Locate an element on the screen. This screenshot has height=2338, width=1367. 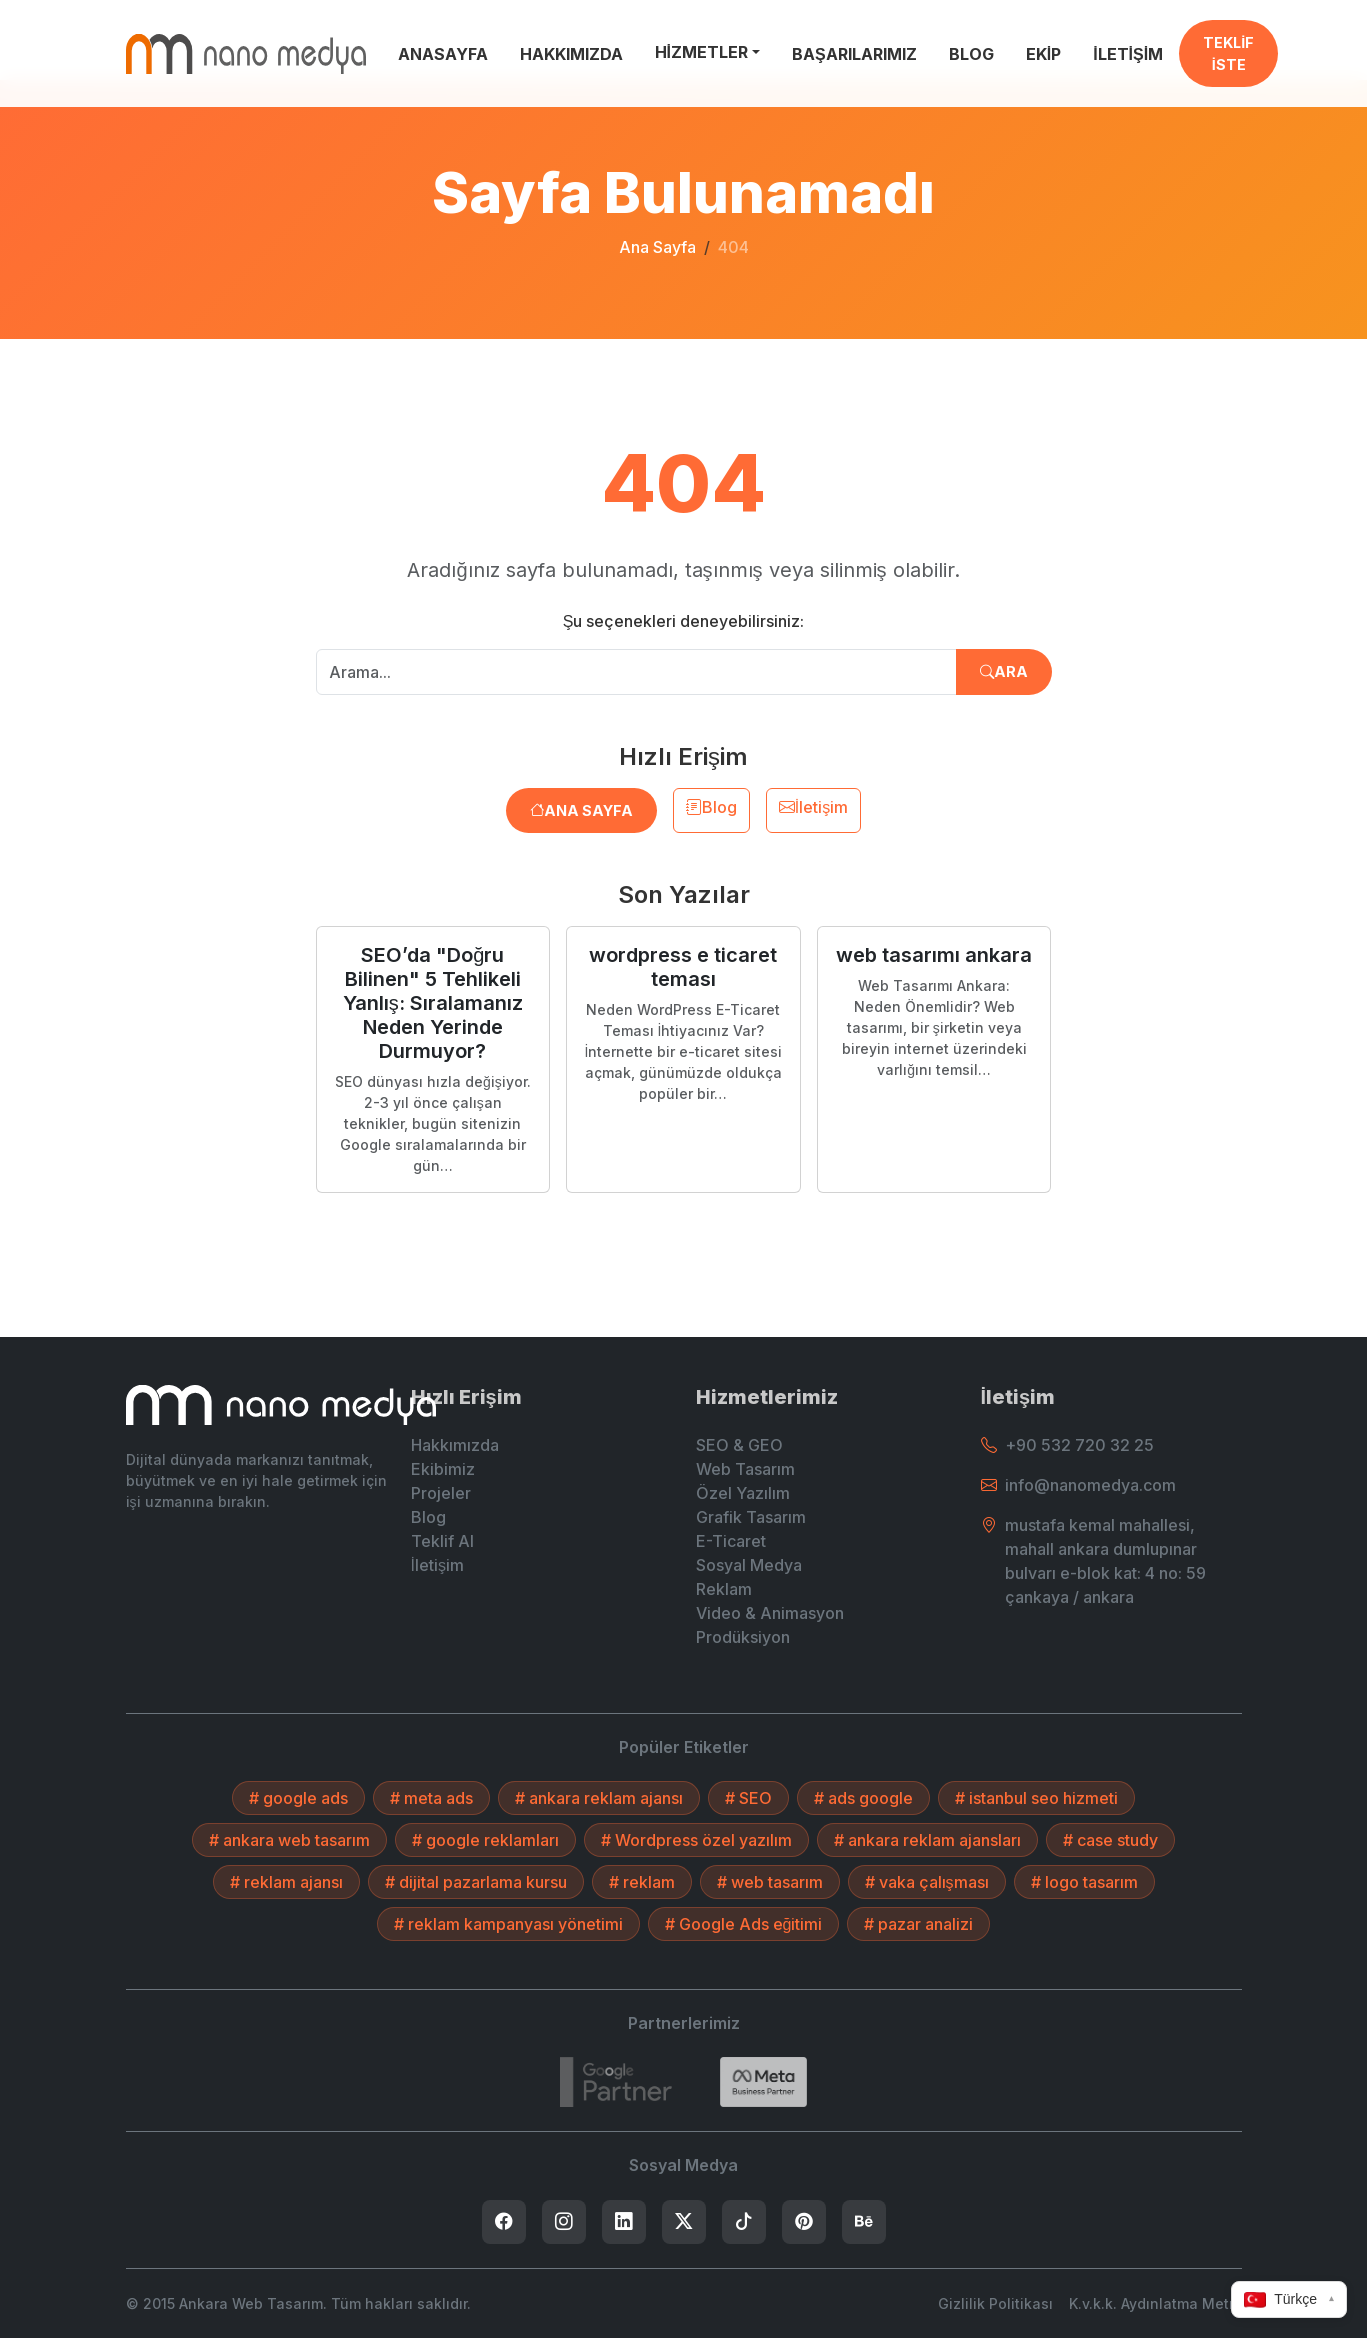
BAŞARILARIMIZ is located at coordinates (854, 54).